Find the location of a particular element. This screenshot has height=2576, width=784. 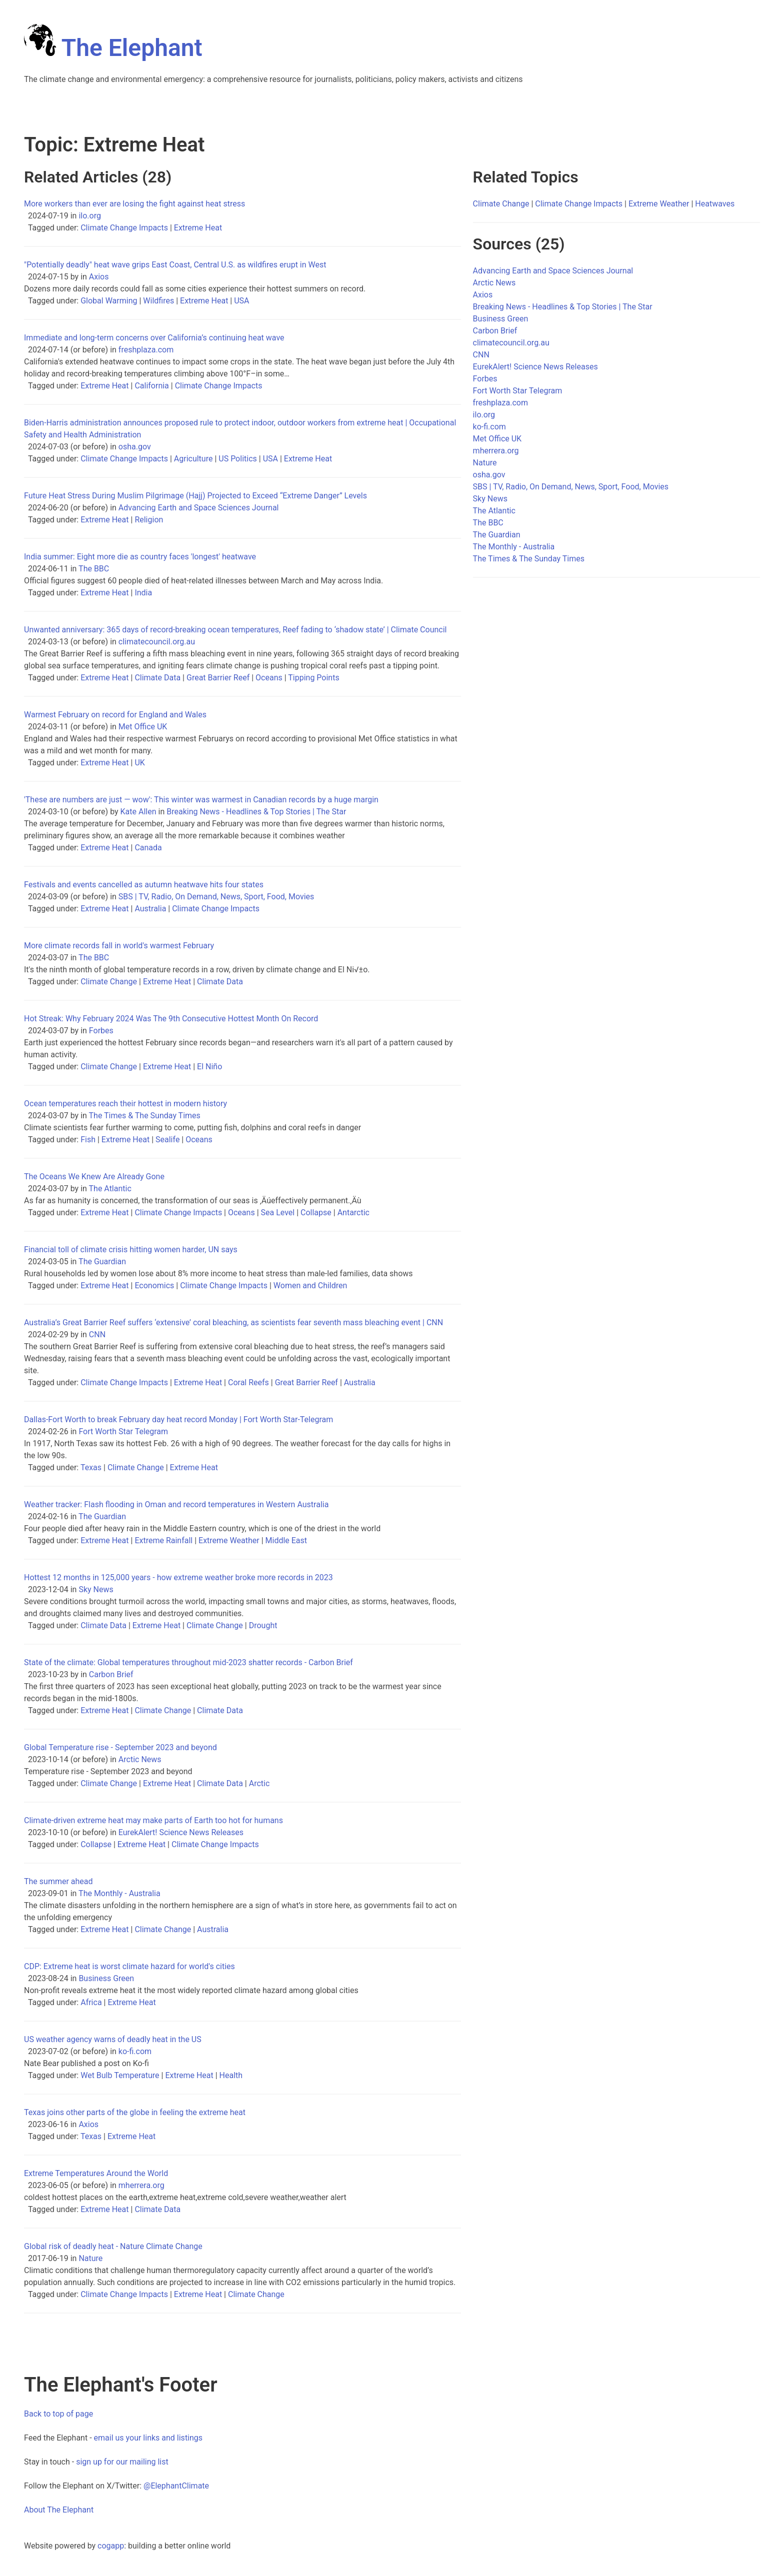

EurekAlert! Science News Releases is located at coordinates (181, 1832).